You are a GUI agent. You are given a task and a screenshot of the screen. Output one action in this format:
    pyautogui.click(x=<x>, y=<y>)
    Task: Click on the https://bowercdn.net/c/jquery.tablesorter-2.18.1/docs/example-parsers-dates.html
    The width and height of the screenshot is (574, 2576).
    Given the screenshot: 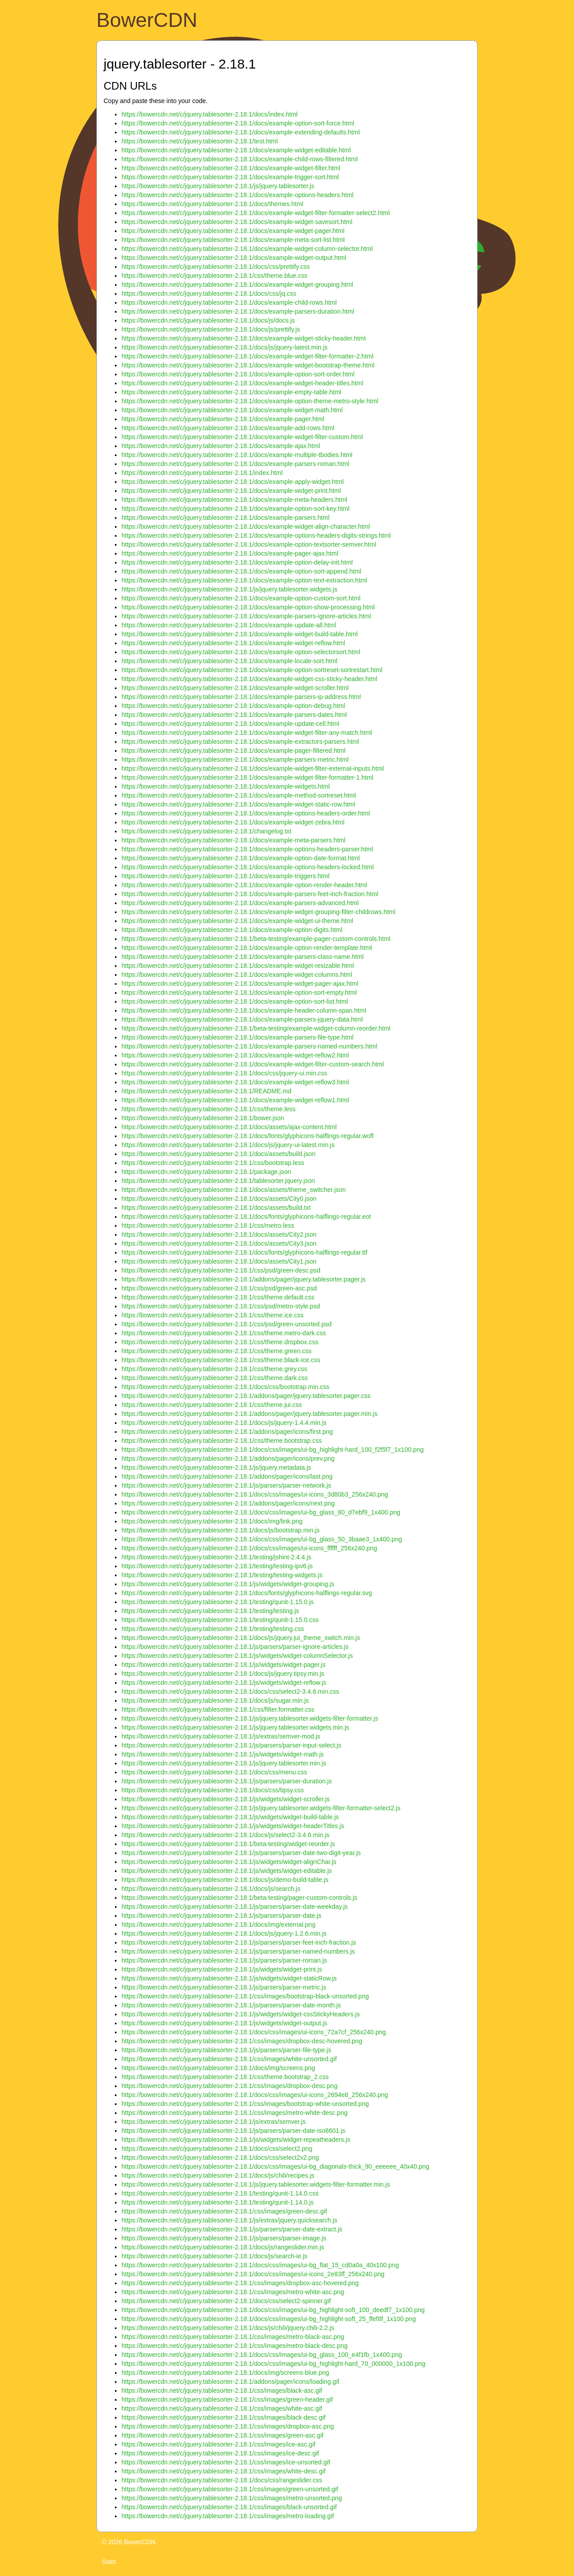 What is the action you would take?
    pyautogui.click(x=234, y=714)
    